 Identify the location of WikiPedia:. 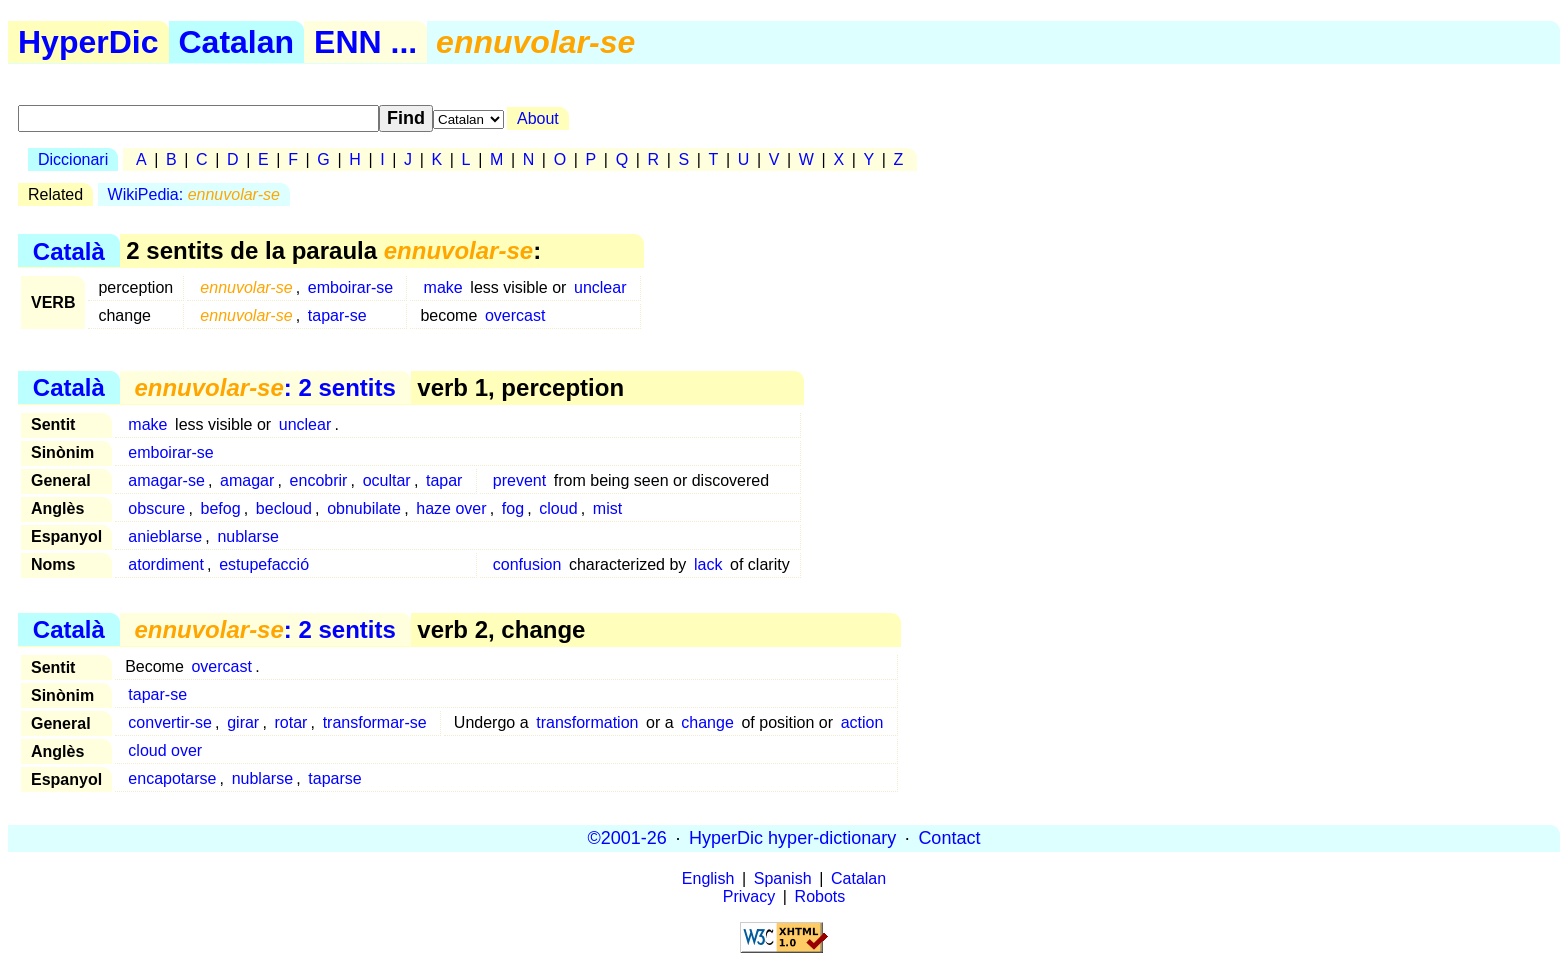
(194, 194).